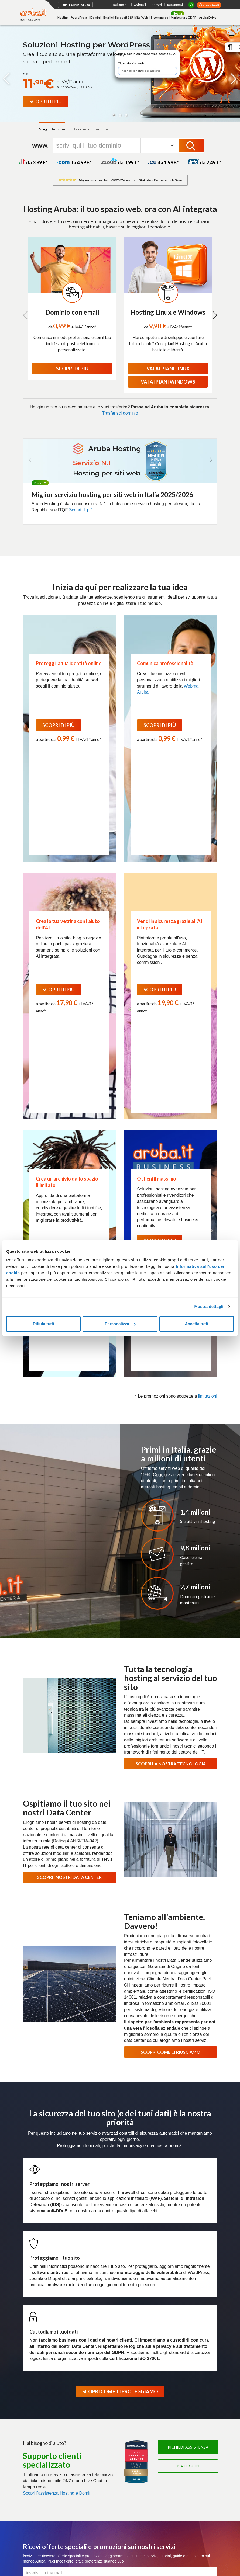 This screenshot has height=2576, width=240. Describe the element at coordinates (178, 2386) in the screenshot. I see `Fatturazione Elettronica` at that location.